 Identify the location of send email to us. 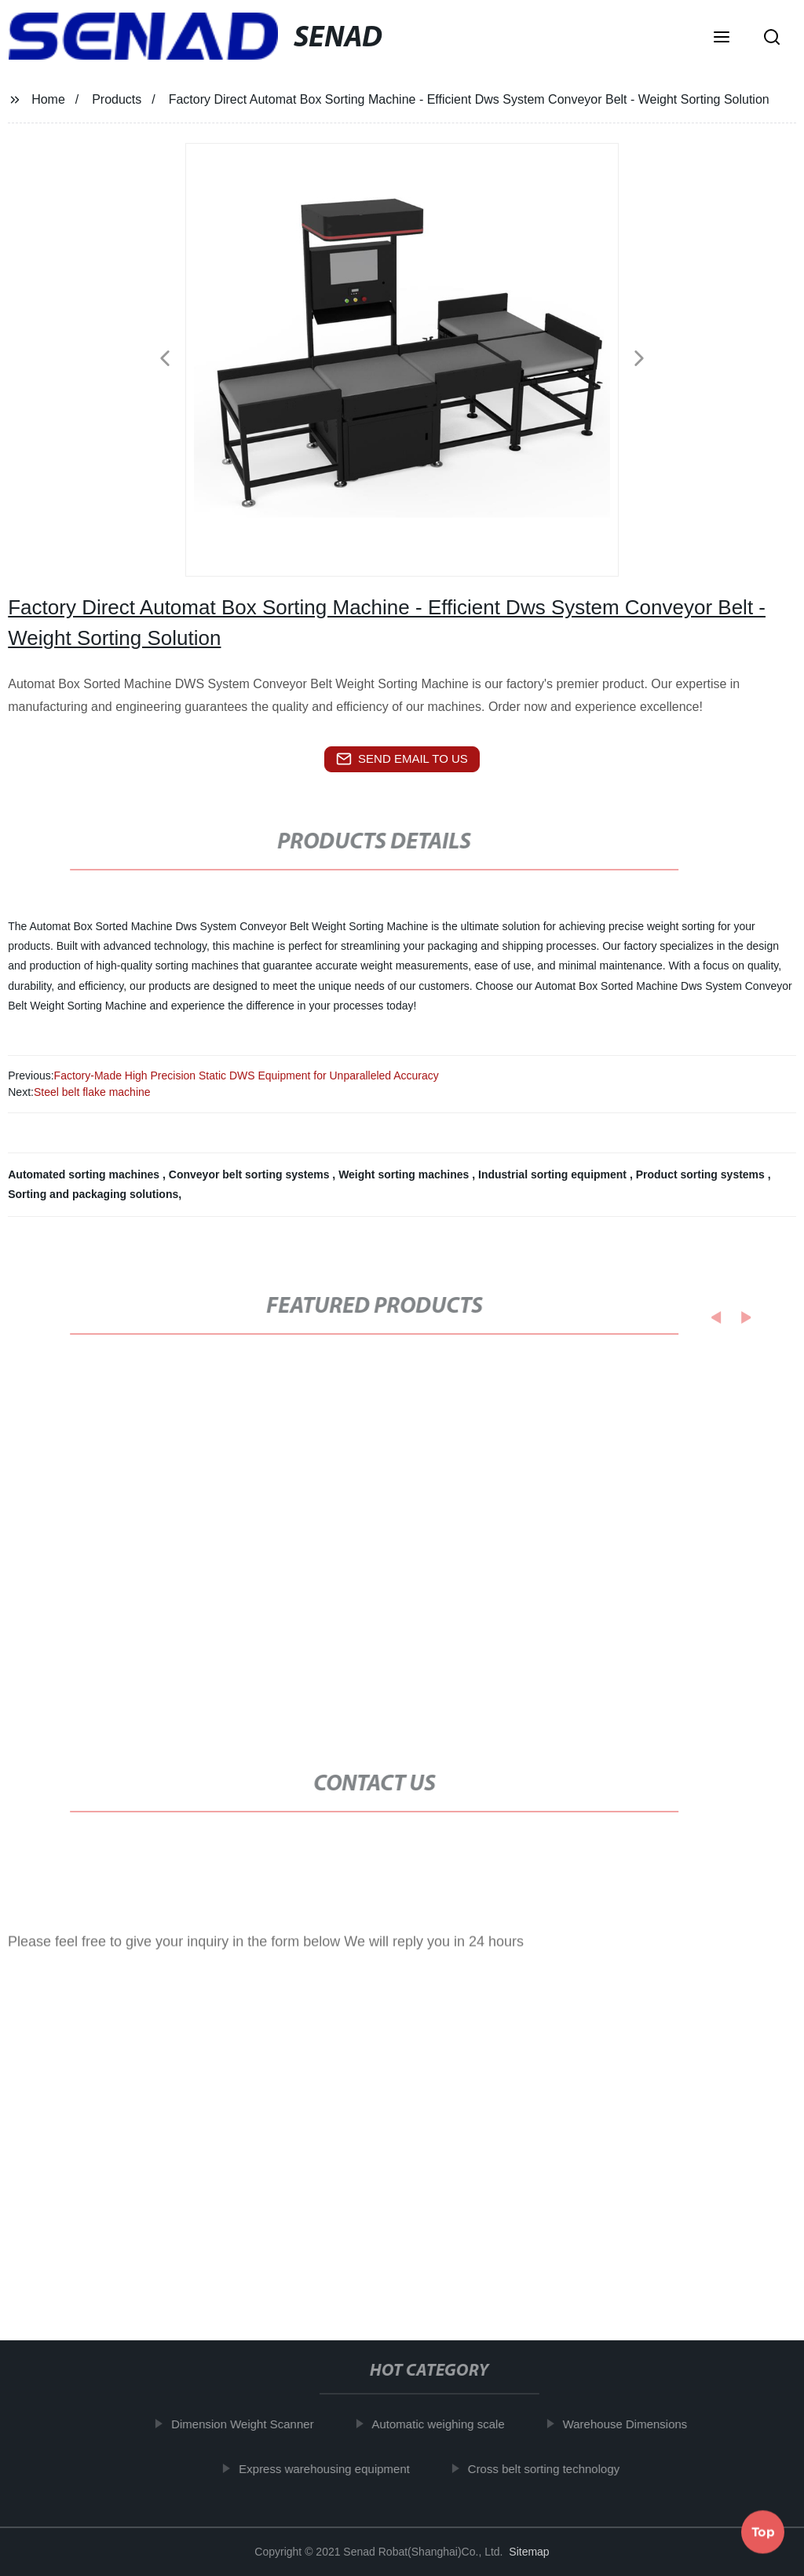
(402, 759).